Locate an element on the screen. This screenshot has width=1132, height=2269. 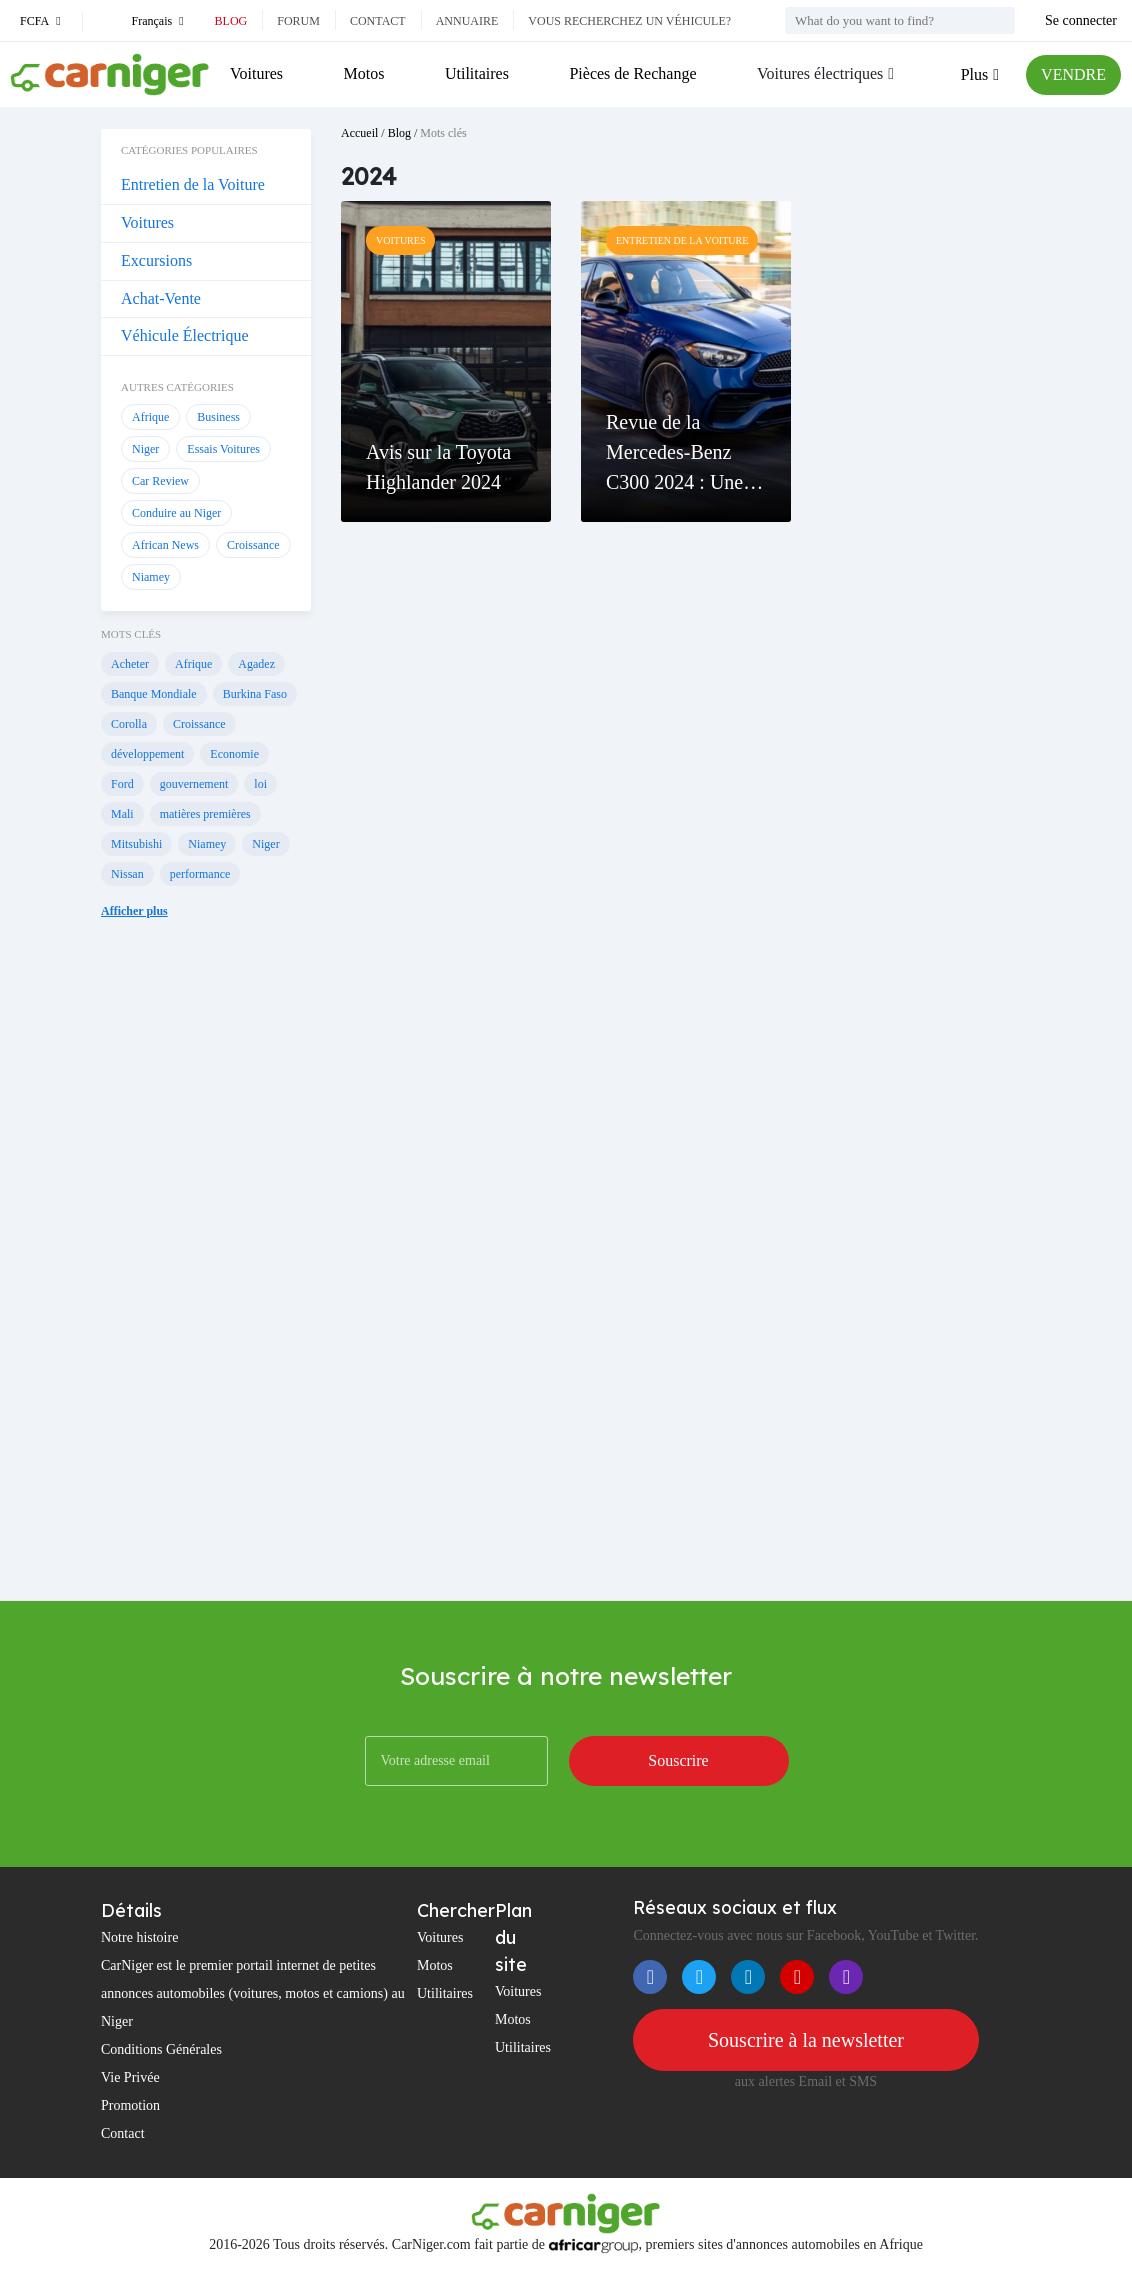
Car Review is located at coordinates (160, 481).